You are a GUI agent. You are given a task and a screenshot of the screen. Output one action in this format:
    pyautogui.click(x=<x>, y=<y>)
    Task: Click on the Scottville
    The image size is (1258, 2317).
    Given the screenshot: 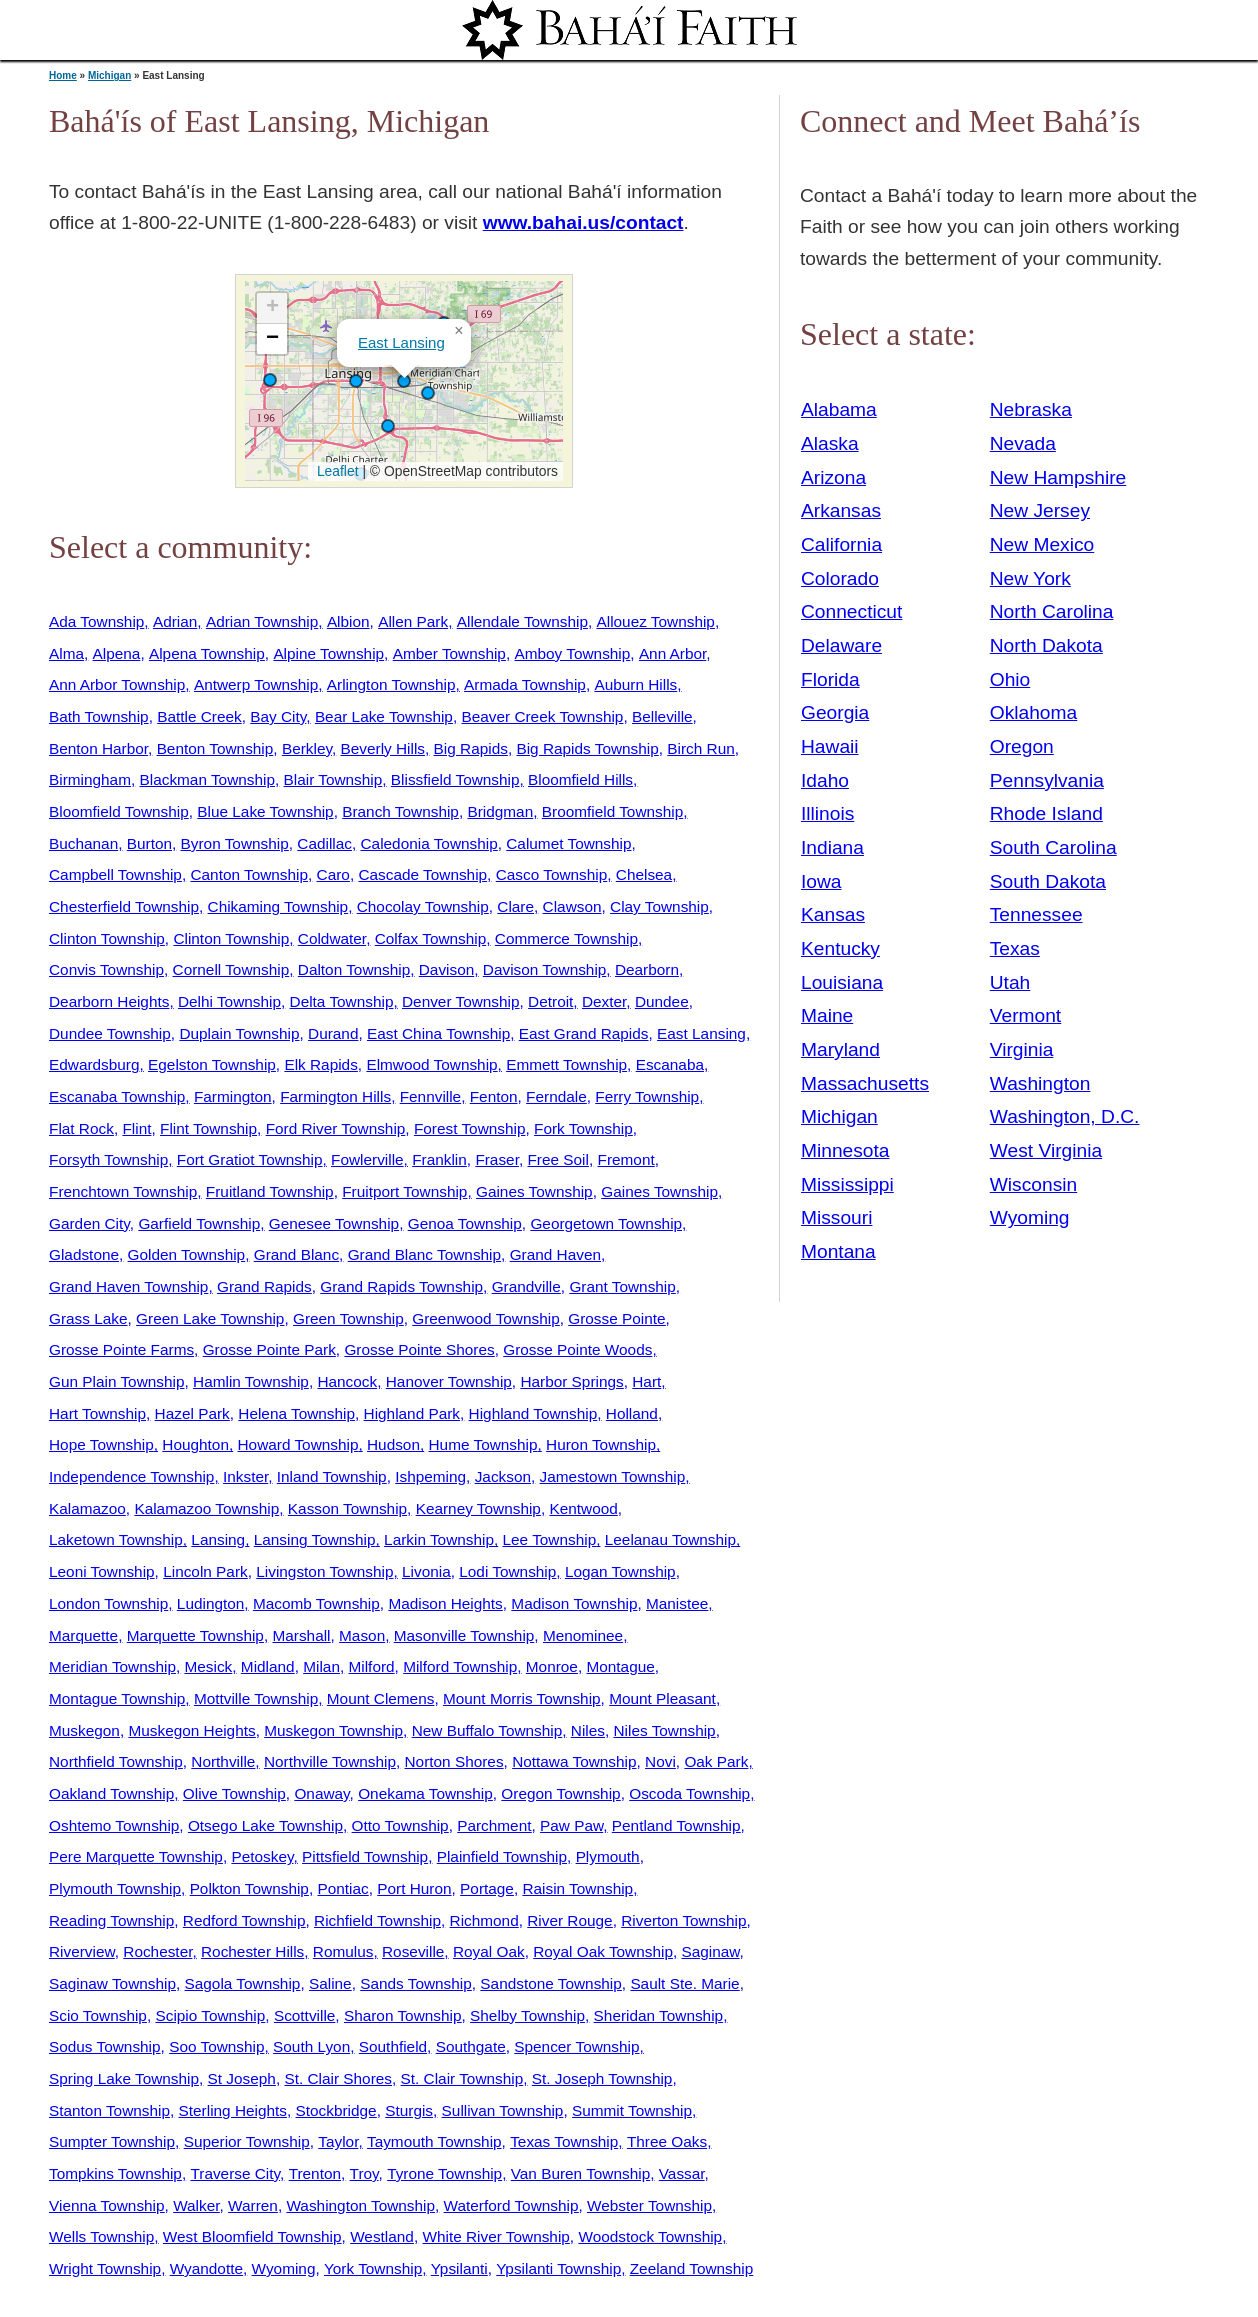 What is the action you would take?
    pyautogui.click(x=304, y=2015)
    